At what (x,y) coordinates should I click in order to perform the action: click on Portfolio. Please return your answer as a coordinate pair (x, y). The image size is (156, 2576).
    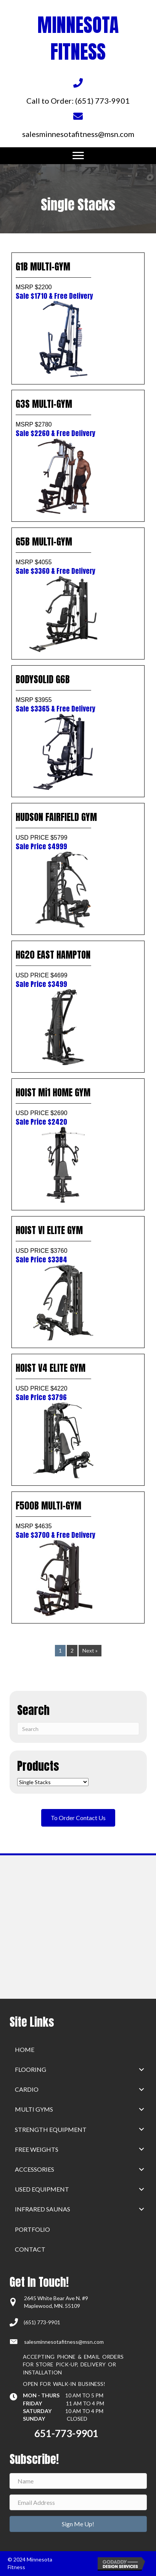
    Looking at the image, I should click on (32, 2229).